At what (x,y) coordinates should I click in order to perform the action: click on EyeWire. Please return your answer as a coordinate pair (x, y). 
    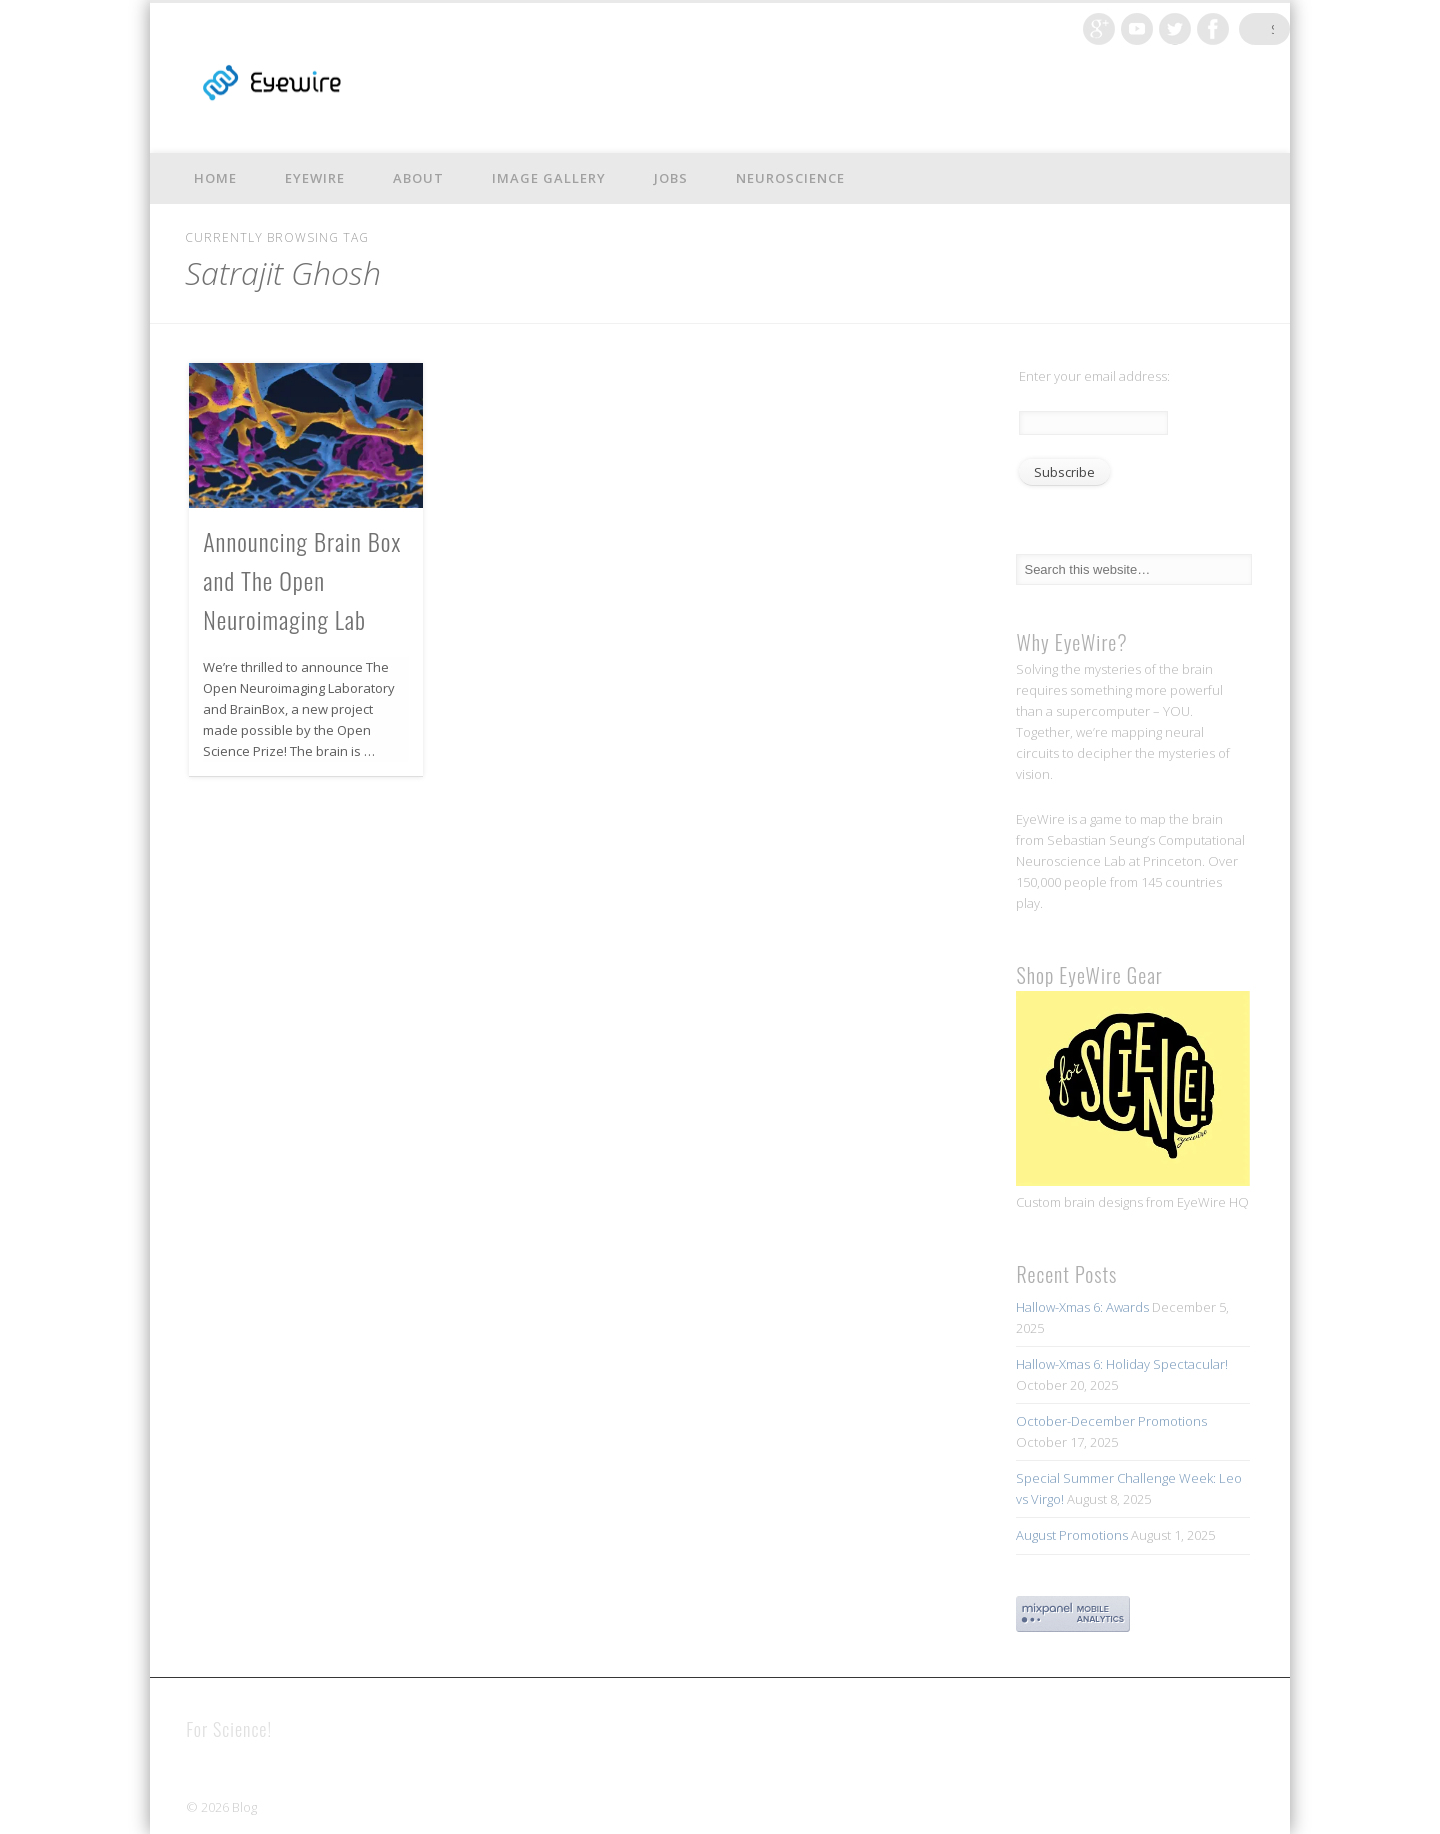
    Looking at the image, I should click on (315, 178).